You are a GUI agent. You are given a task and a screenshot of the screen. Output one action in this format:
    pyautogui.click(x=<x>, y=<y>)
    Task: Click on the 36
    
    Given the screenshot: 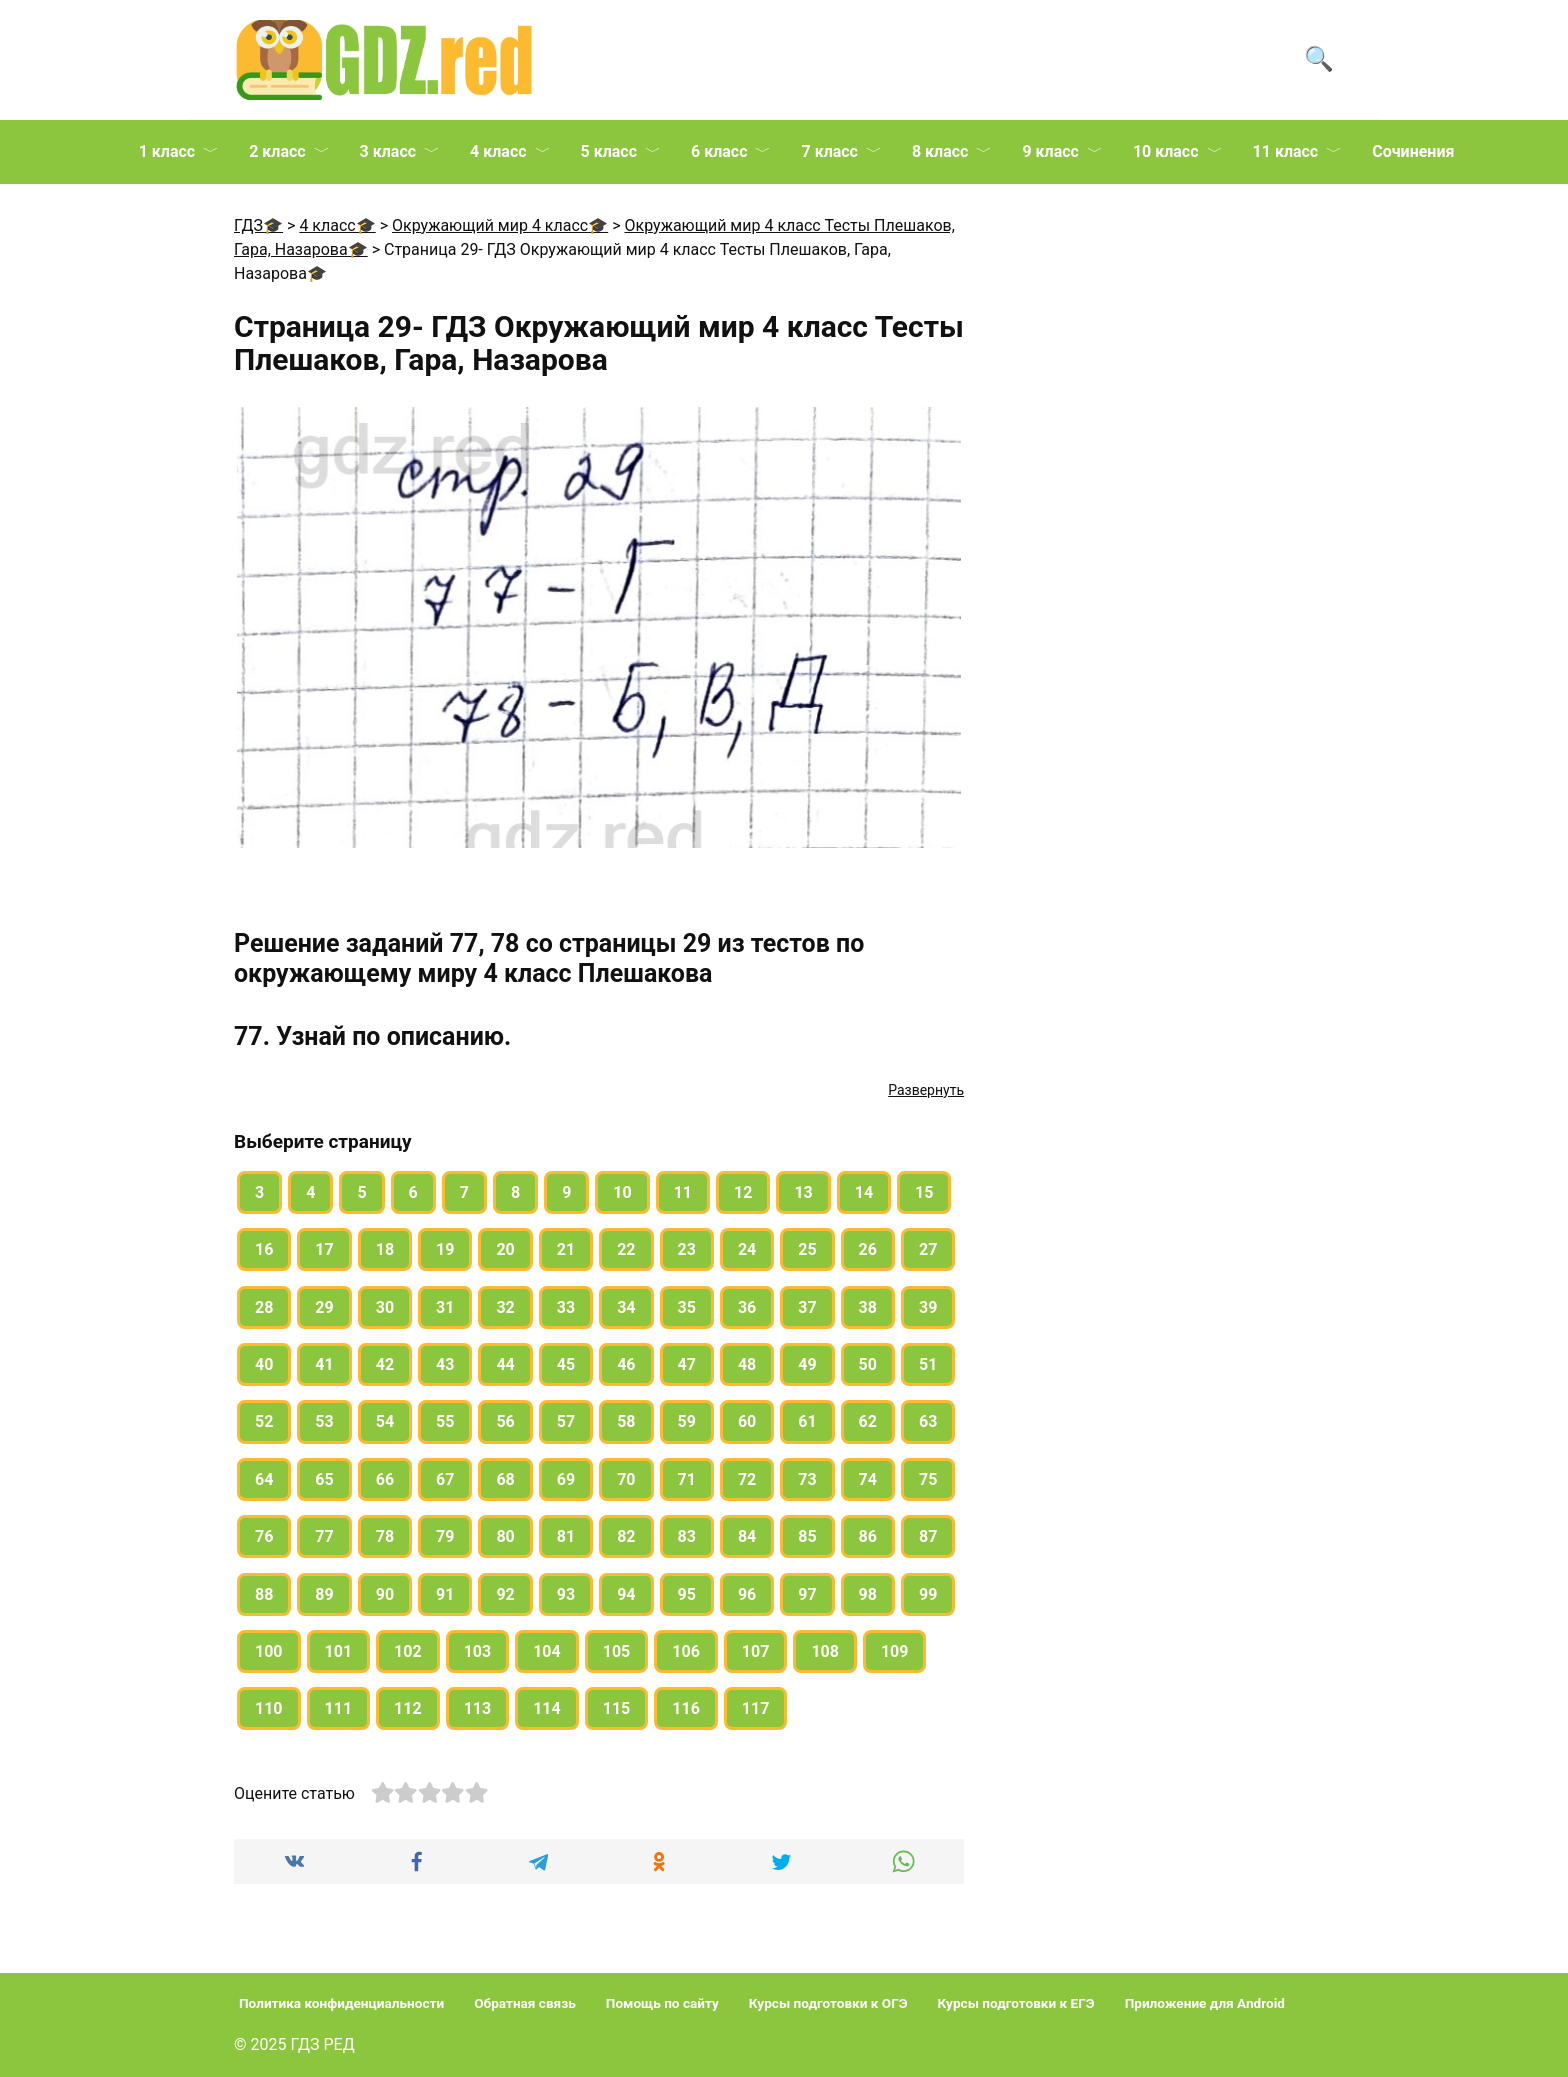 What is the action you would take?
    pyautogui.click(x=747, y=1307)
    